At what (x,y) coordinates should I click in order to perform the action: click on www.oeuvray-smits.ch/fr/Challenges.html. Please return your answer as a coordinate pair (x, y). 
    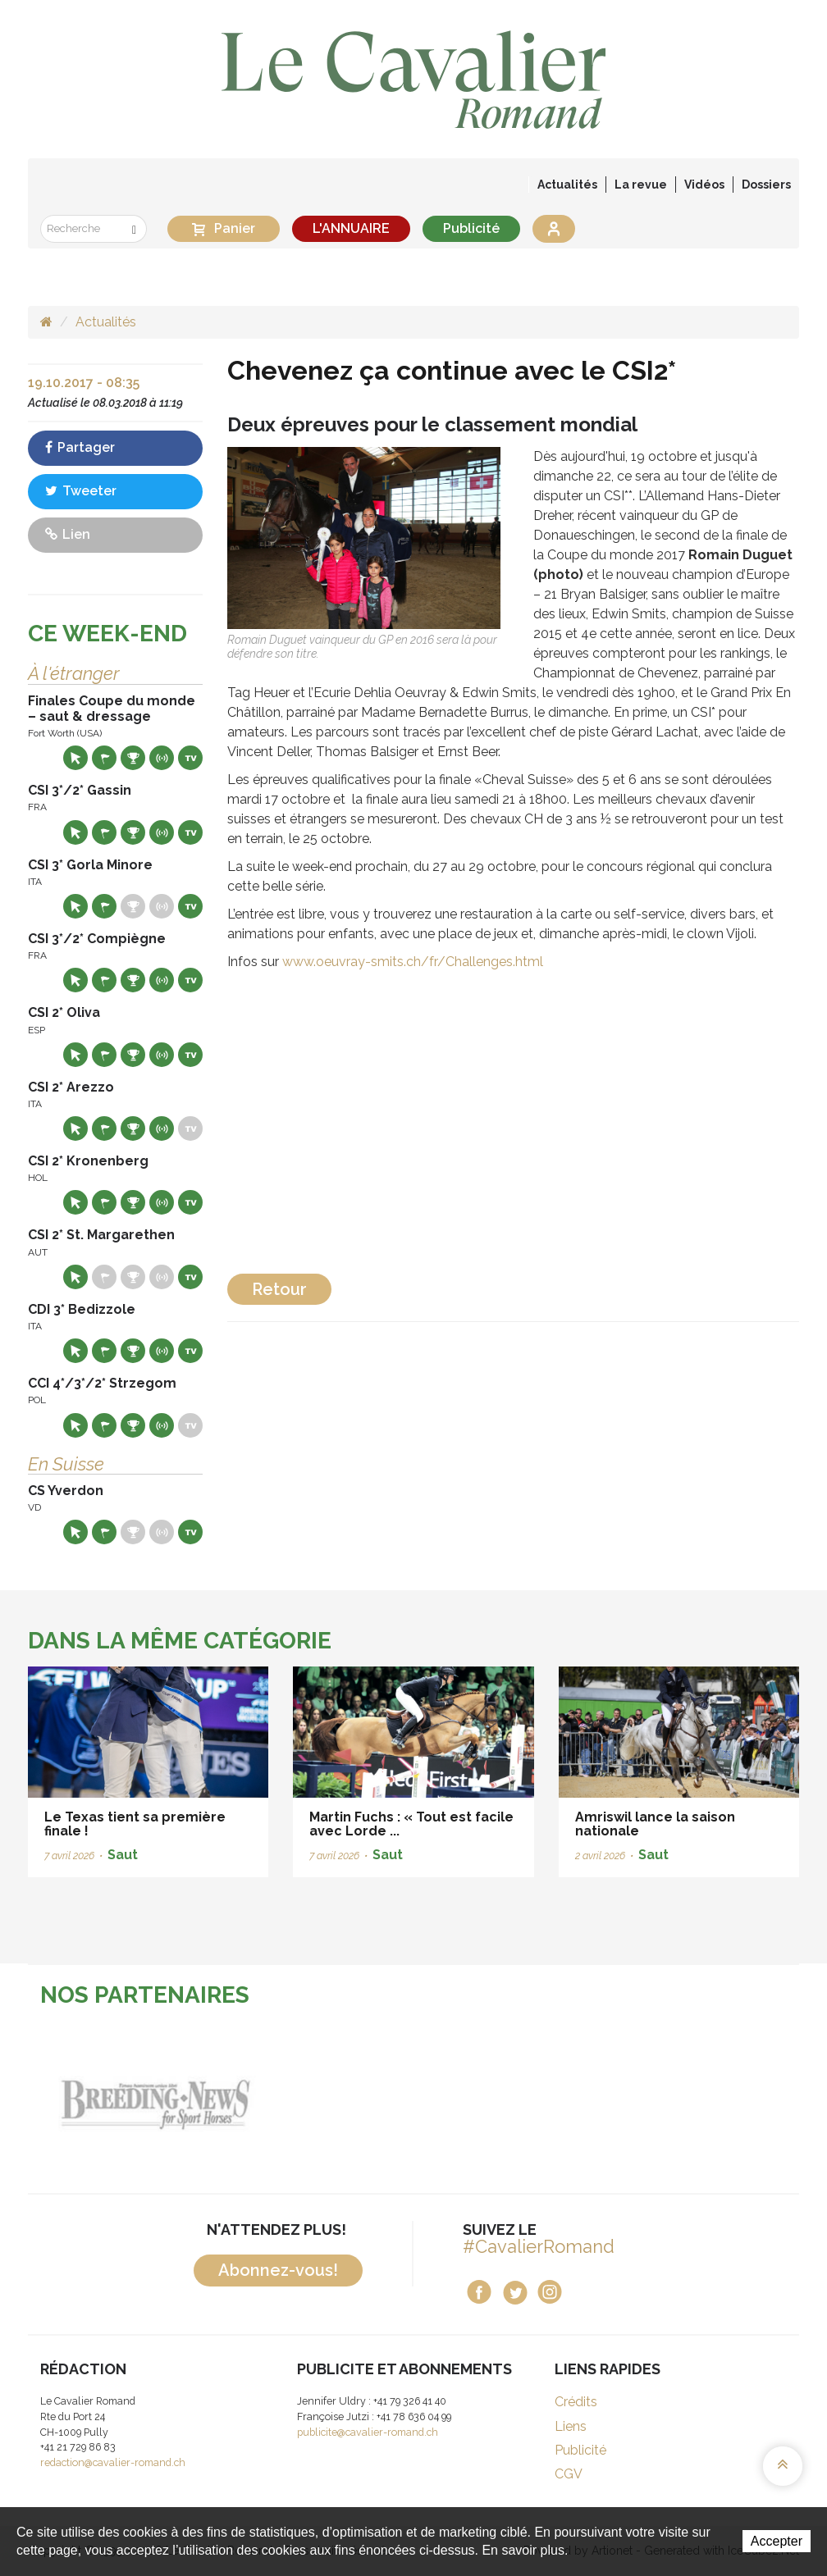
    Looking at the image, I should click on (412, 961).